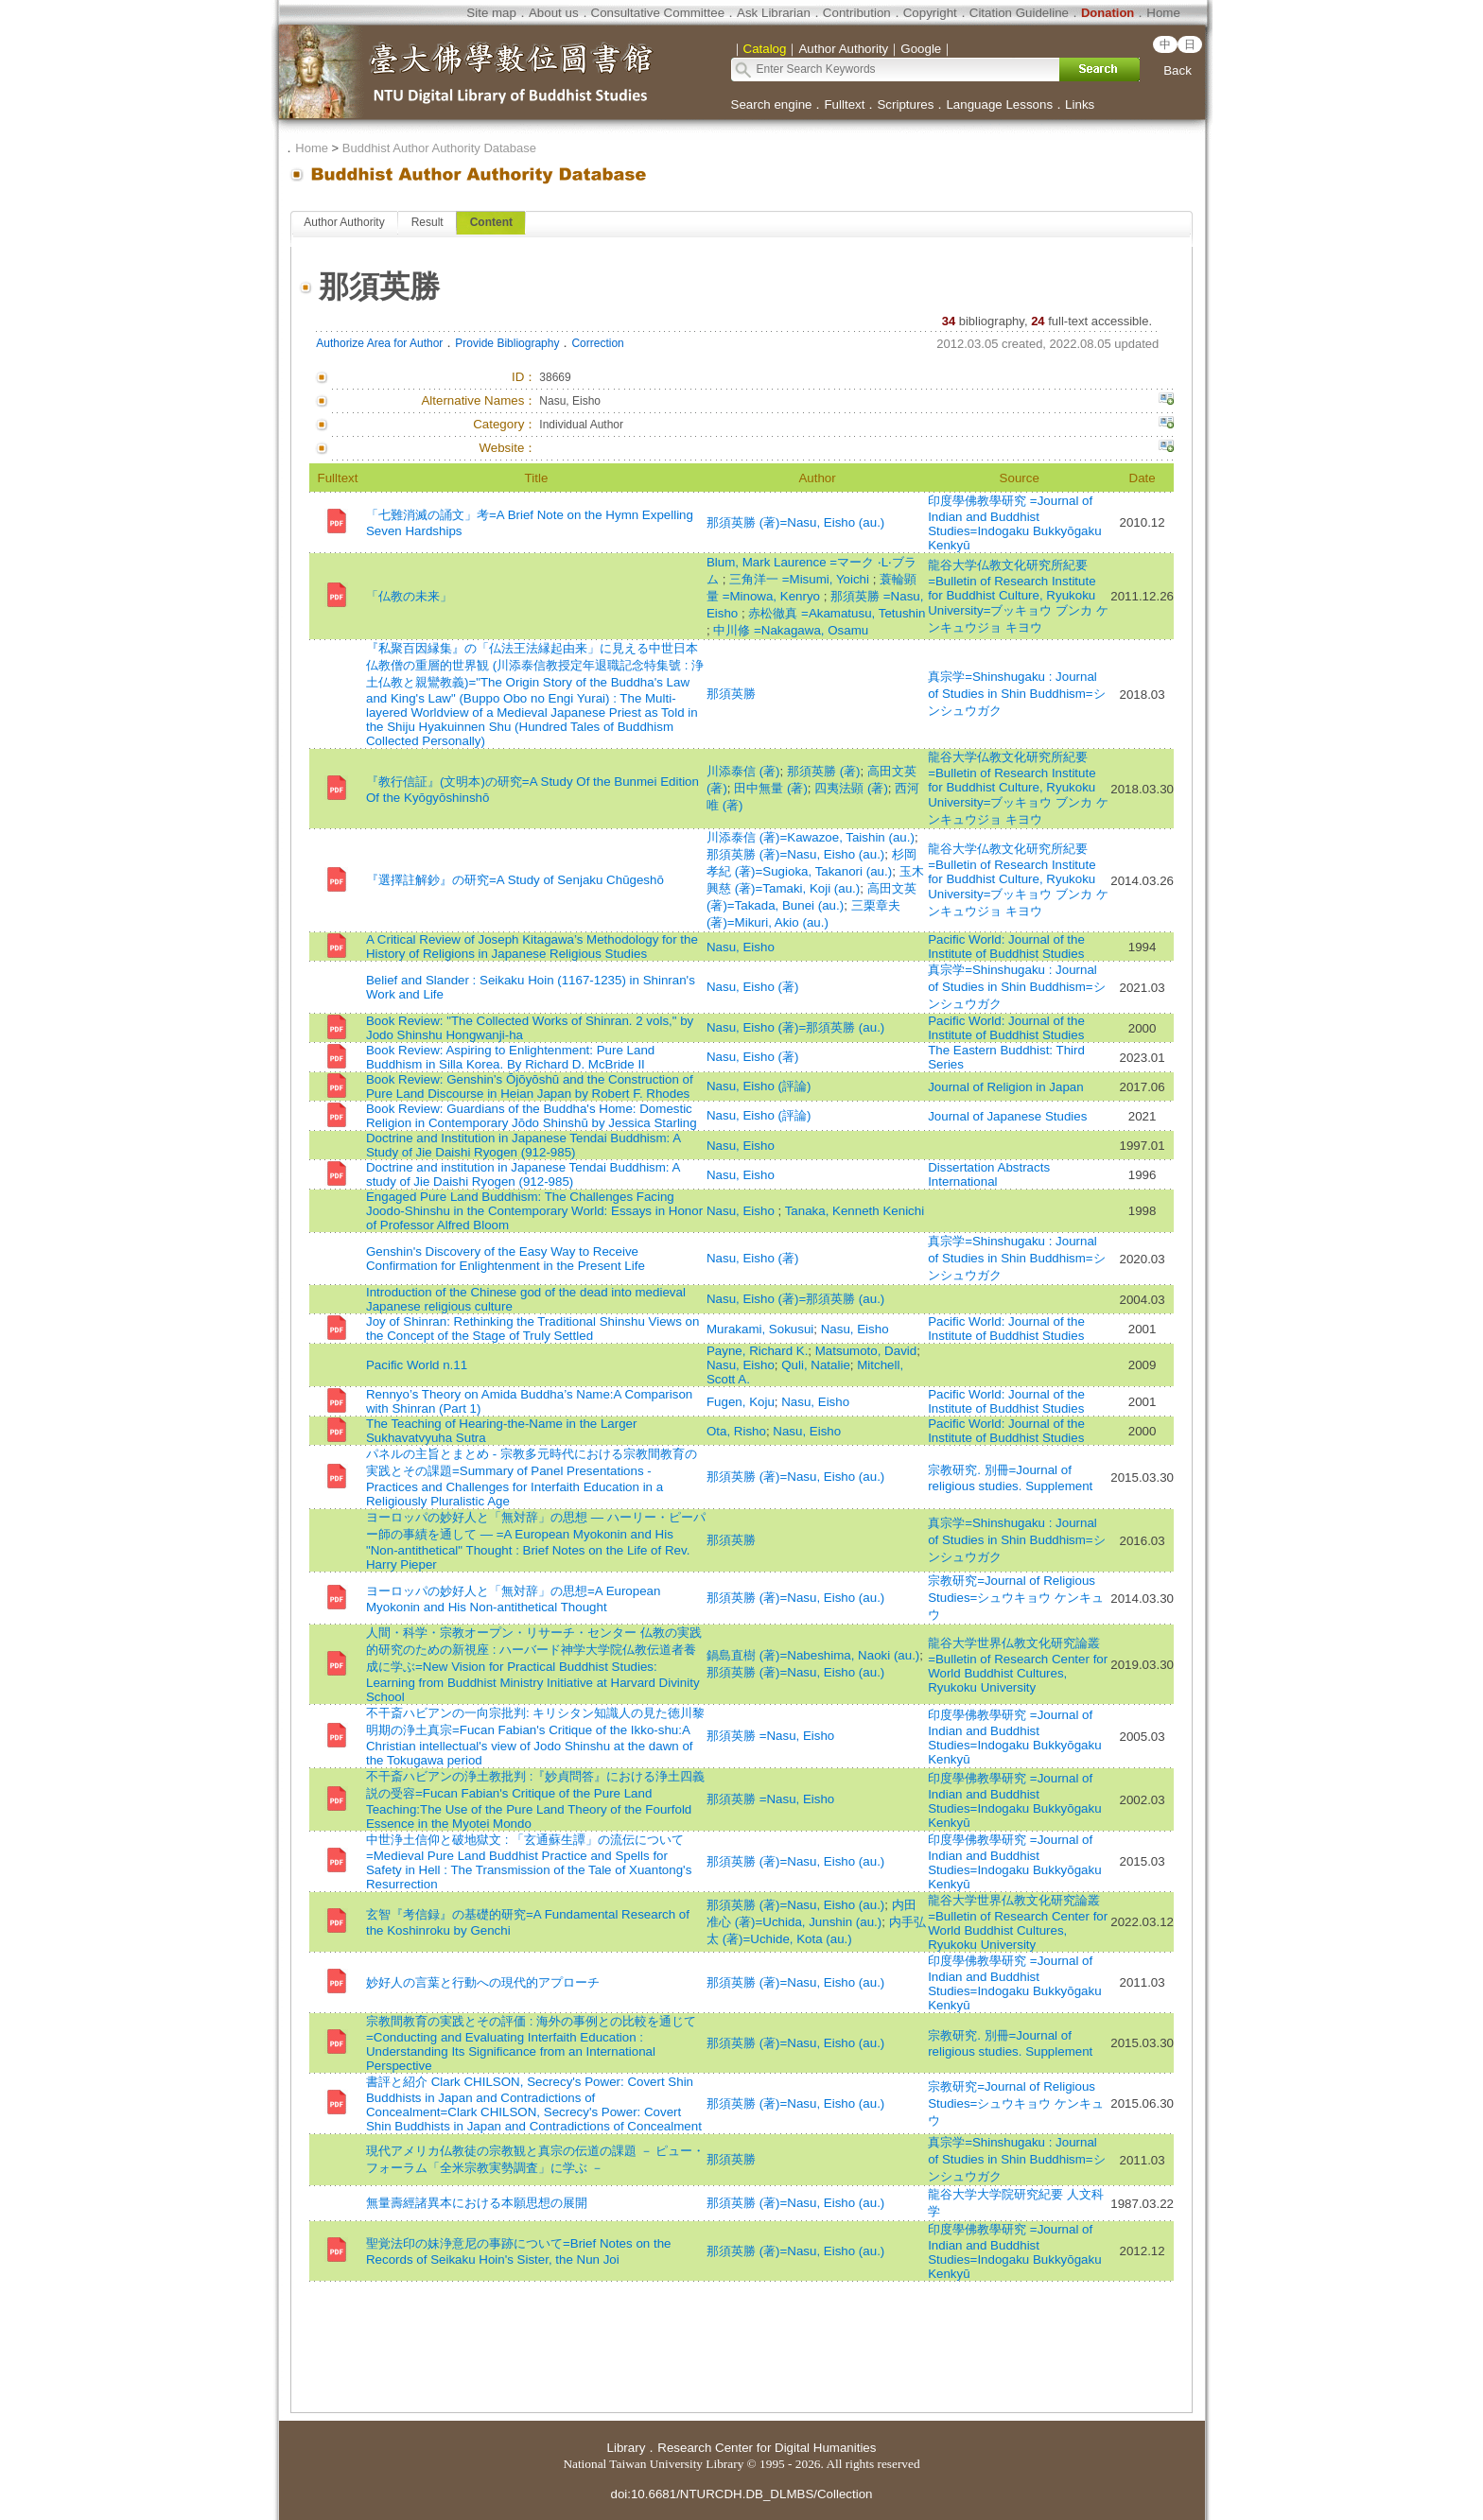 This screenshot has width=1483, height=2520. Describe the element at coordinates (741, 2494) in the screenshot. I see `doi:10.6681/NTURCDH.DB_DLMBS/Collection` at that location.